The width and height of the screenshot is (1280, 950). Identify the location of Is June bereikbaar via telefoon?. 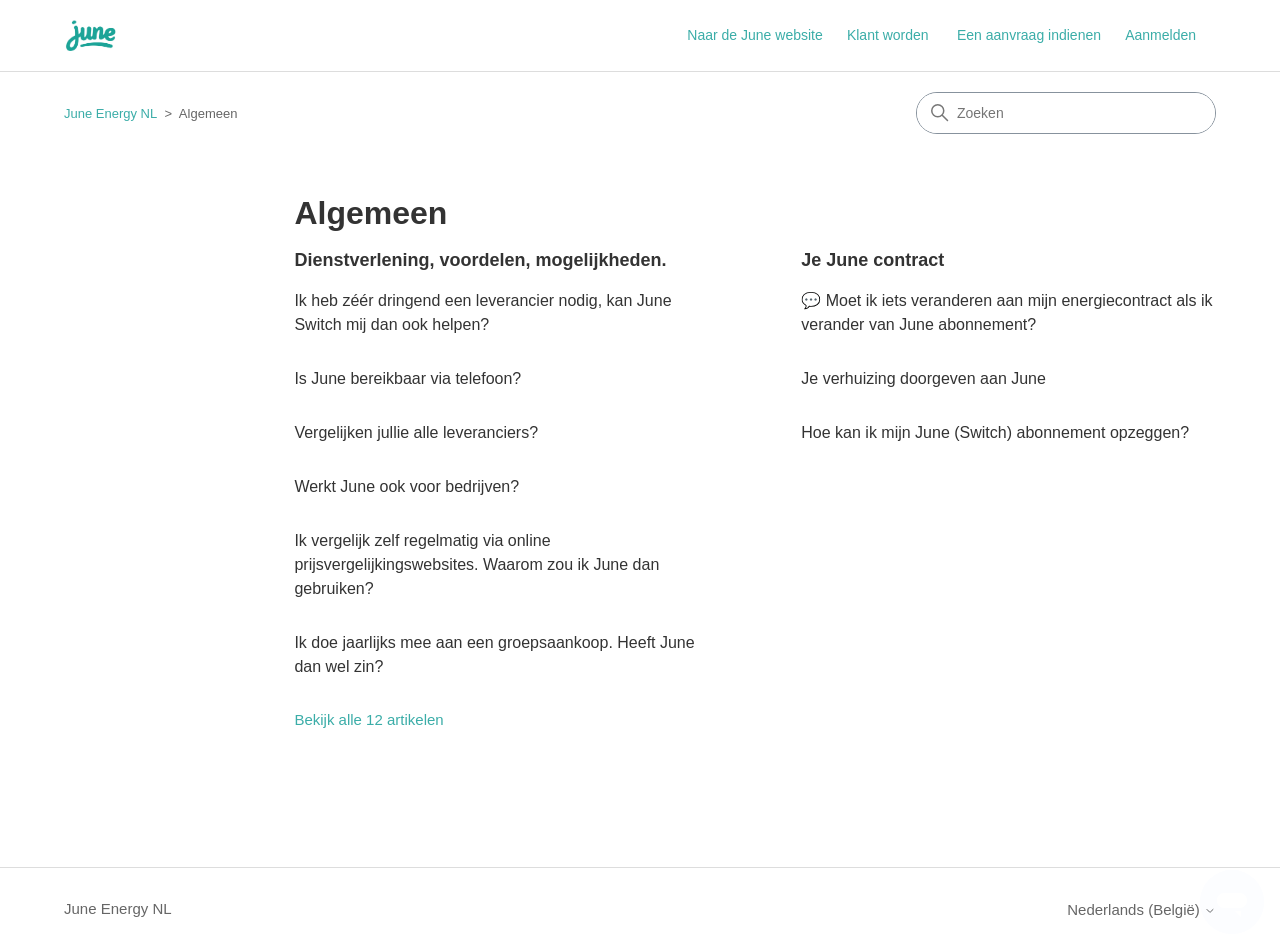
(407, 378).